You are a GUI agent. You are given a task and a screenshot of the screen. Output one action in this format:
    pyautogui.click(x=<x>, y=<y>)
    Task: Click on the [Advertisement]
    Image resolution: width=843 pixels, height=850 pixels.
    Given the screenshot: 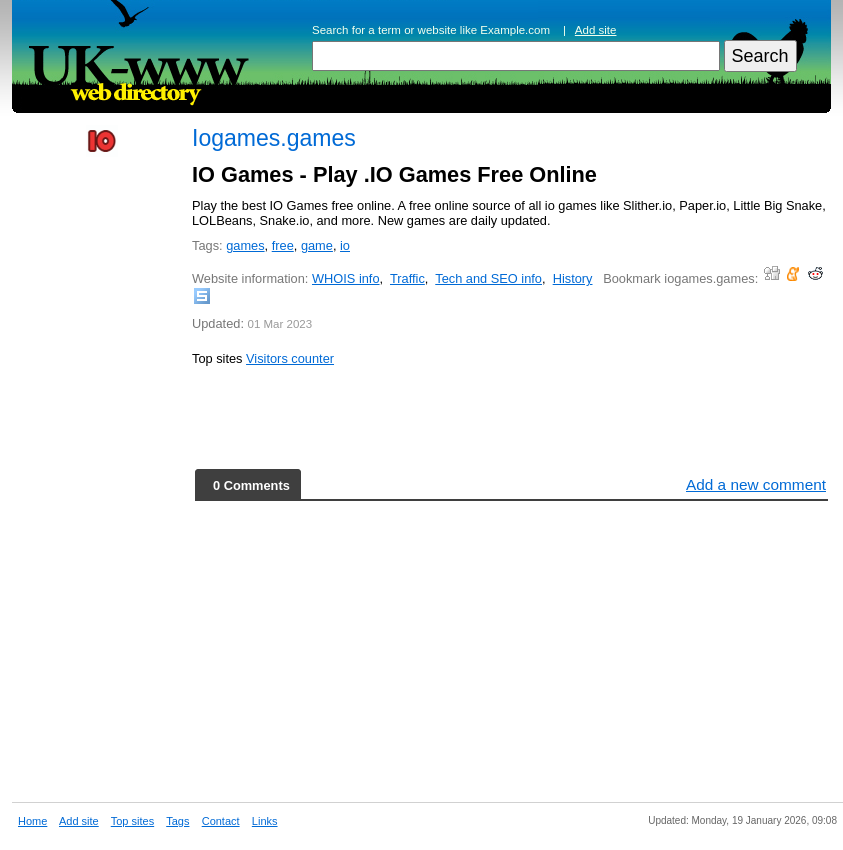 What is the action you would take?
    pyautogui.click(x=102, y=472)
    